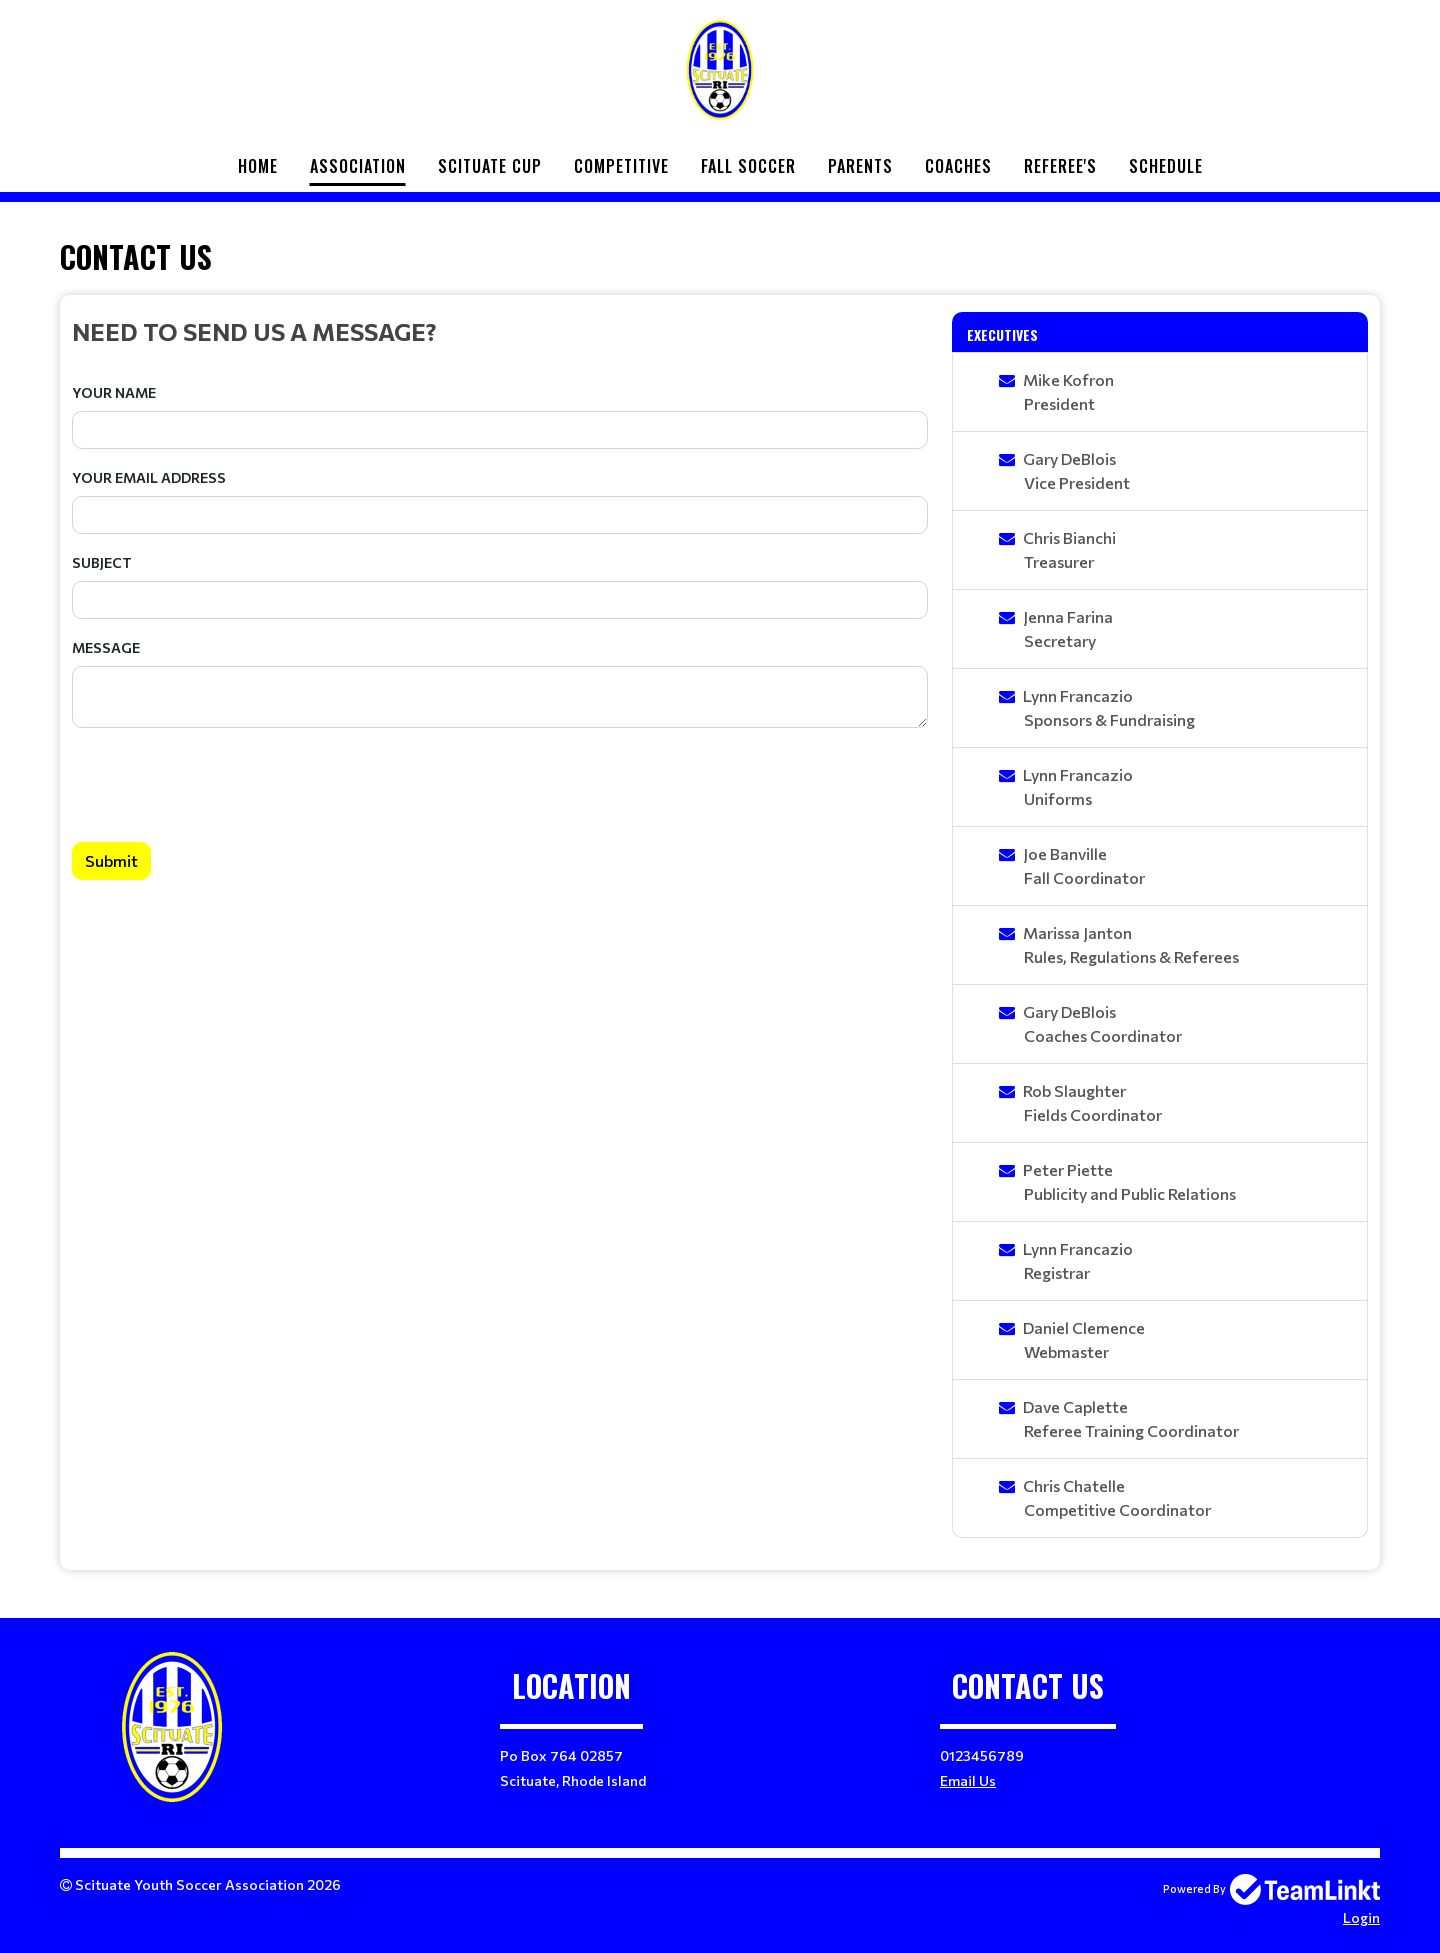 Image resolution: width=1440 pixels, height=1953 pixels. I want to click on Coaches, so click(958, 166).